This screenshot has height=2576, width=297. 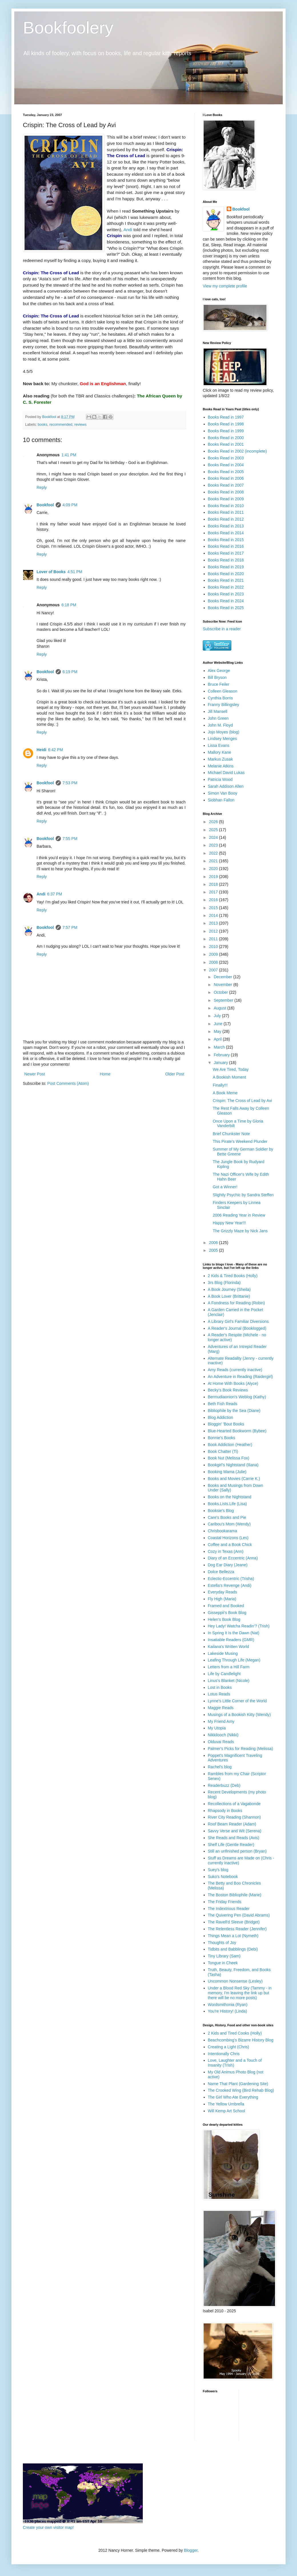 What do you see at coordinates (228, 1565) in the screenshot?
I see `Dog Ear Diary (Jeane)` at bounding box center [228, 1565].